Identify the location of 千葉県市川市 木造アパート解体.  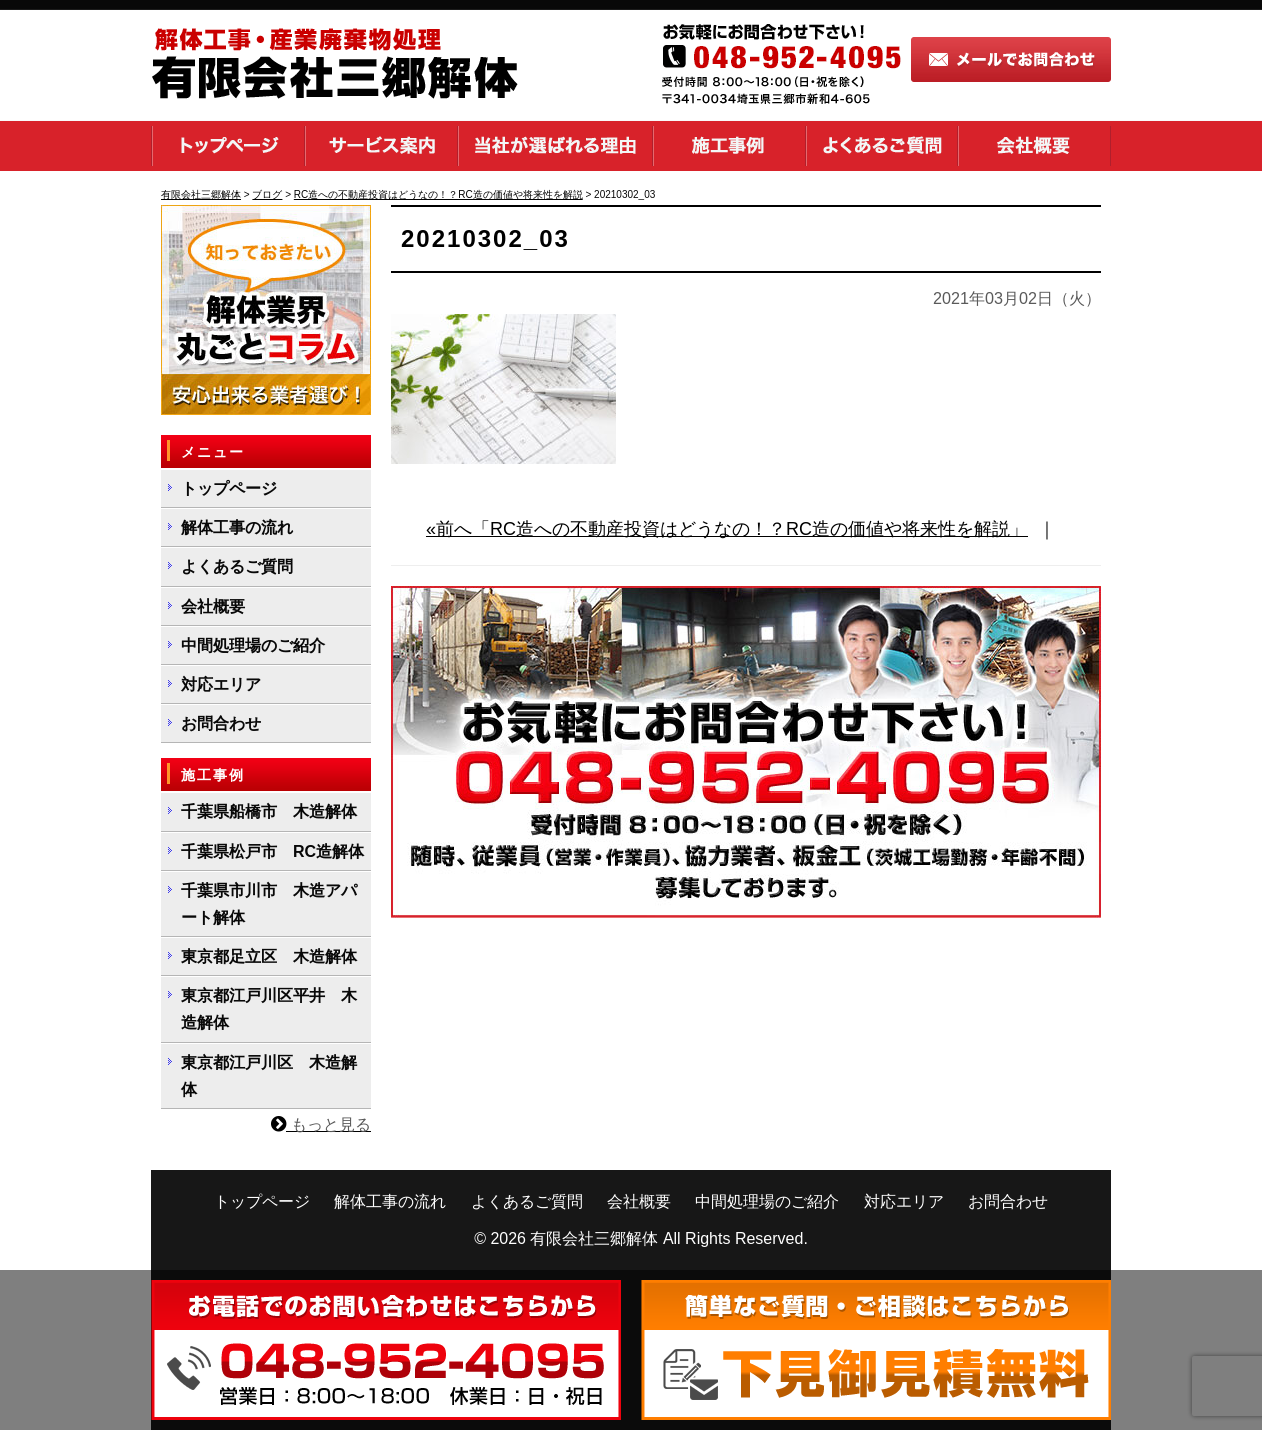
(269, 904).